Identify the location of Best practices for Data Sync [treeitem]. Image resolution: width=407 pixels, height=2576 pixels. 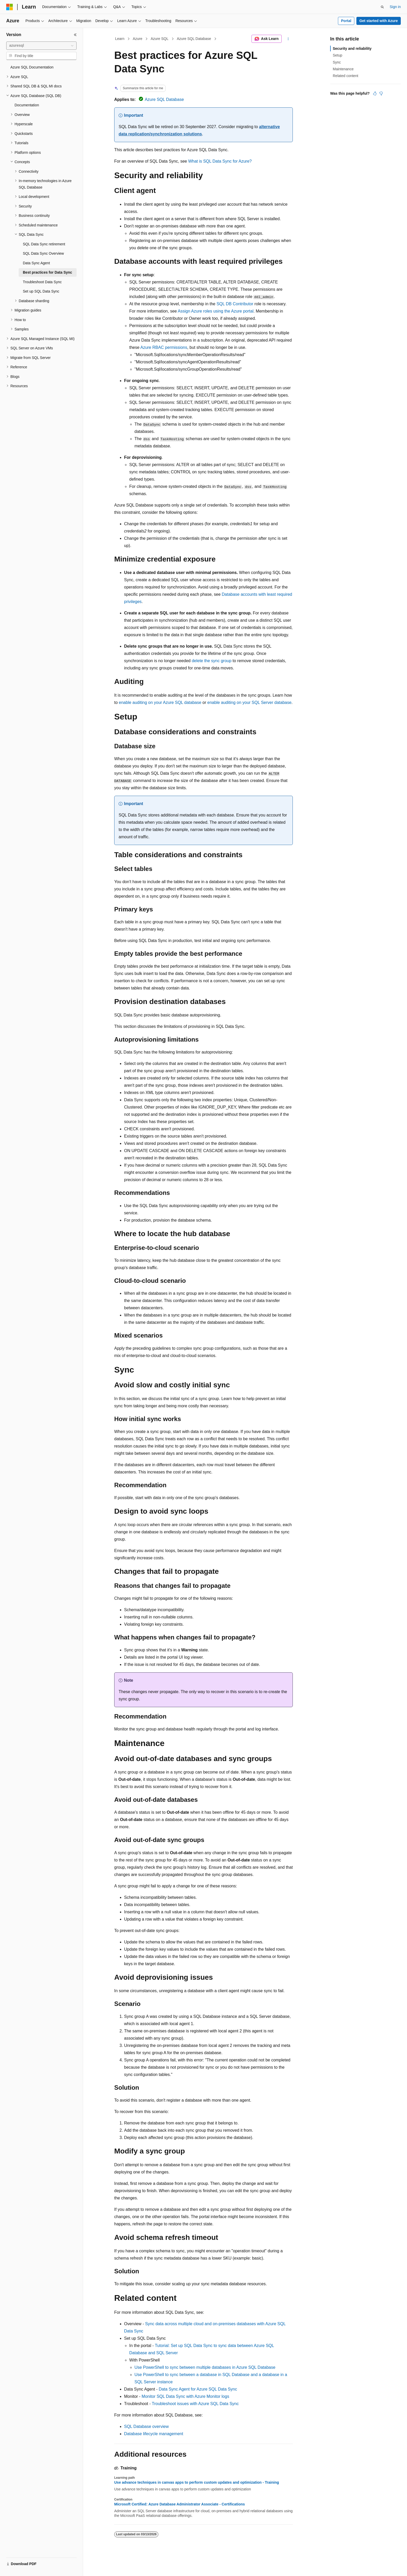
(47, 272).